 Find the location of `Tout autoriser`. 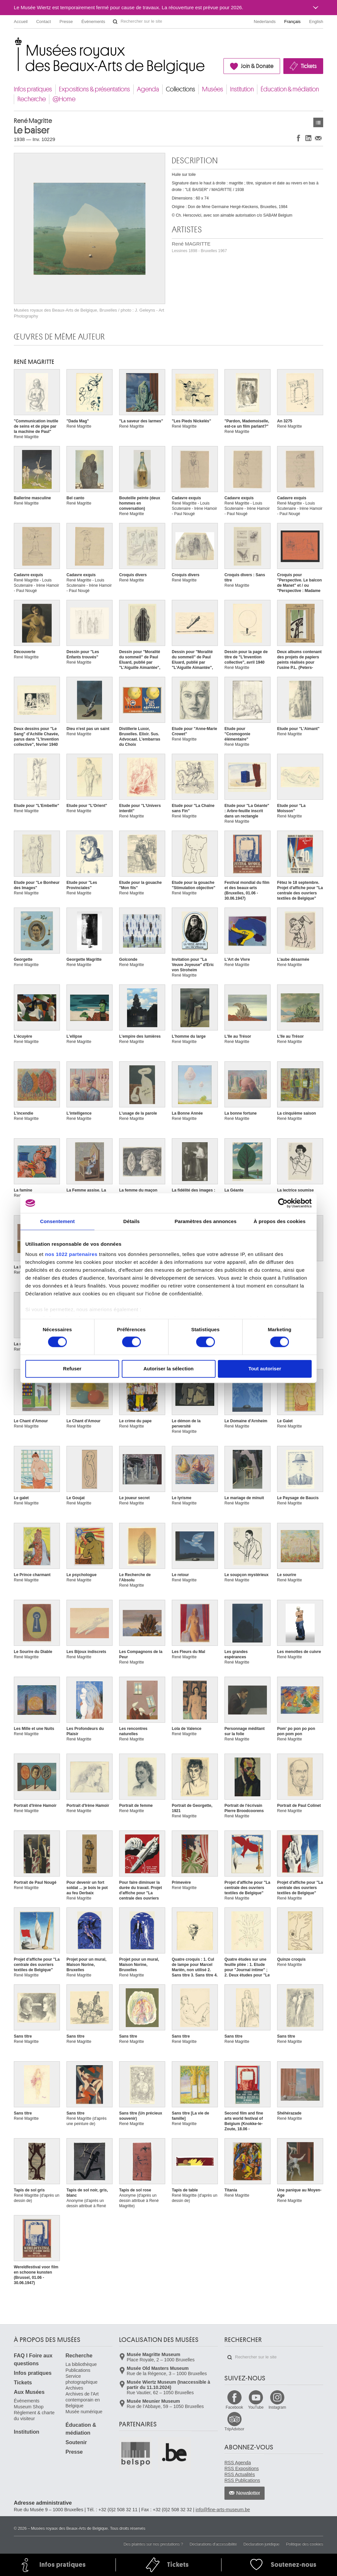

Tout autoriser is located at coordinates (264, 1368).